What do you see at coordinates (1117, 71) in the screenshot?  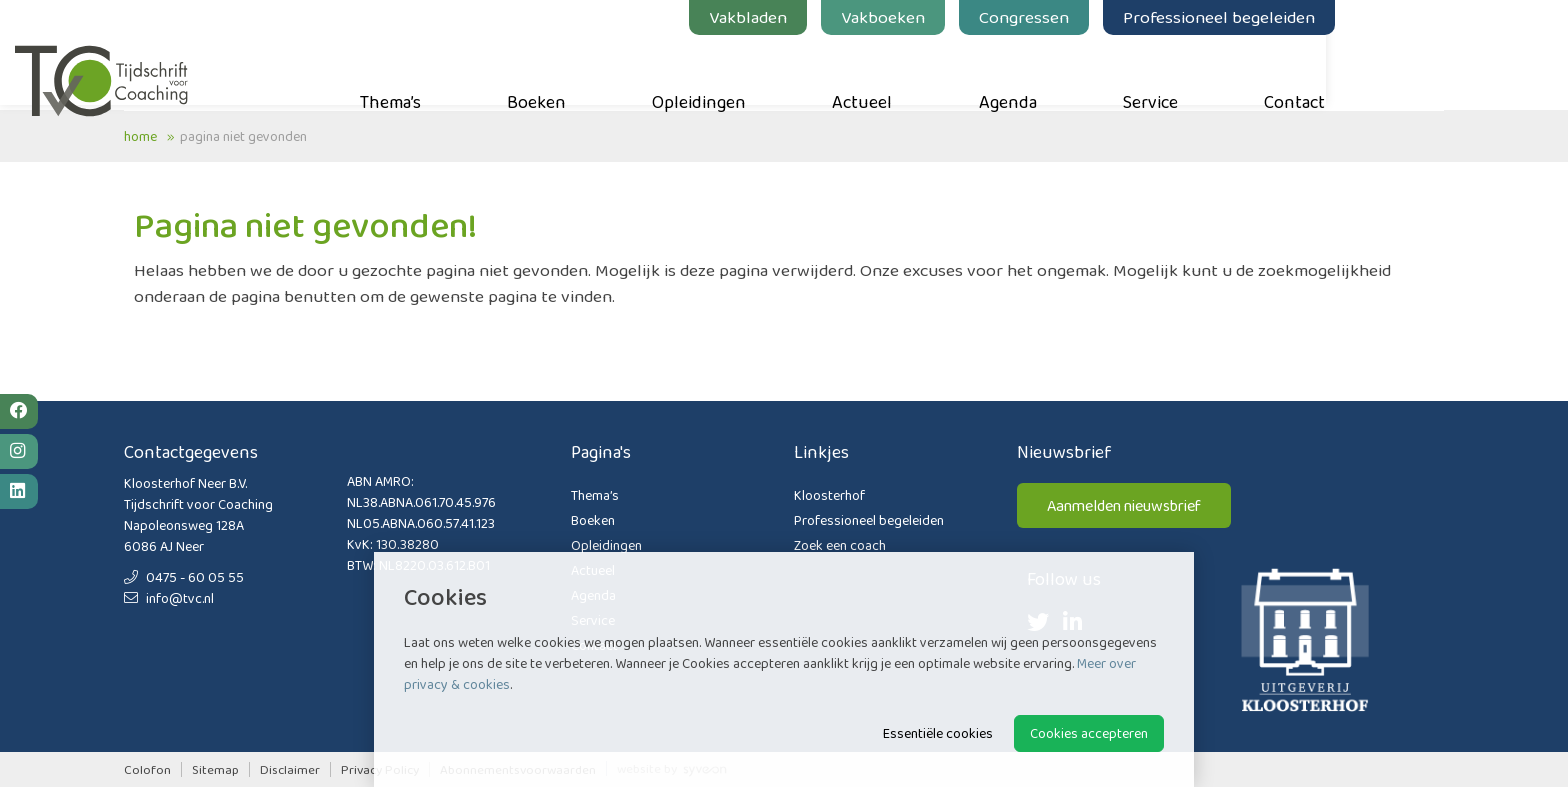 I see `Agenda` at bounding box center [1117, 71].